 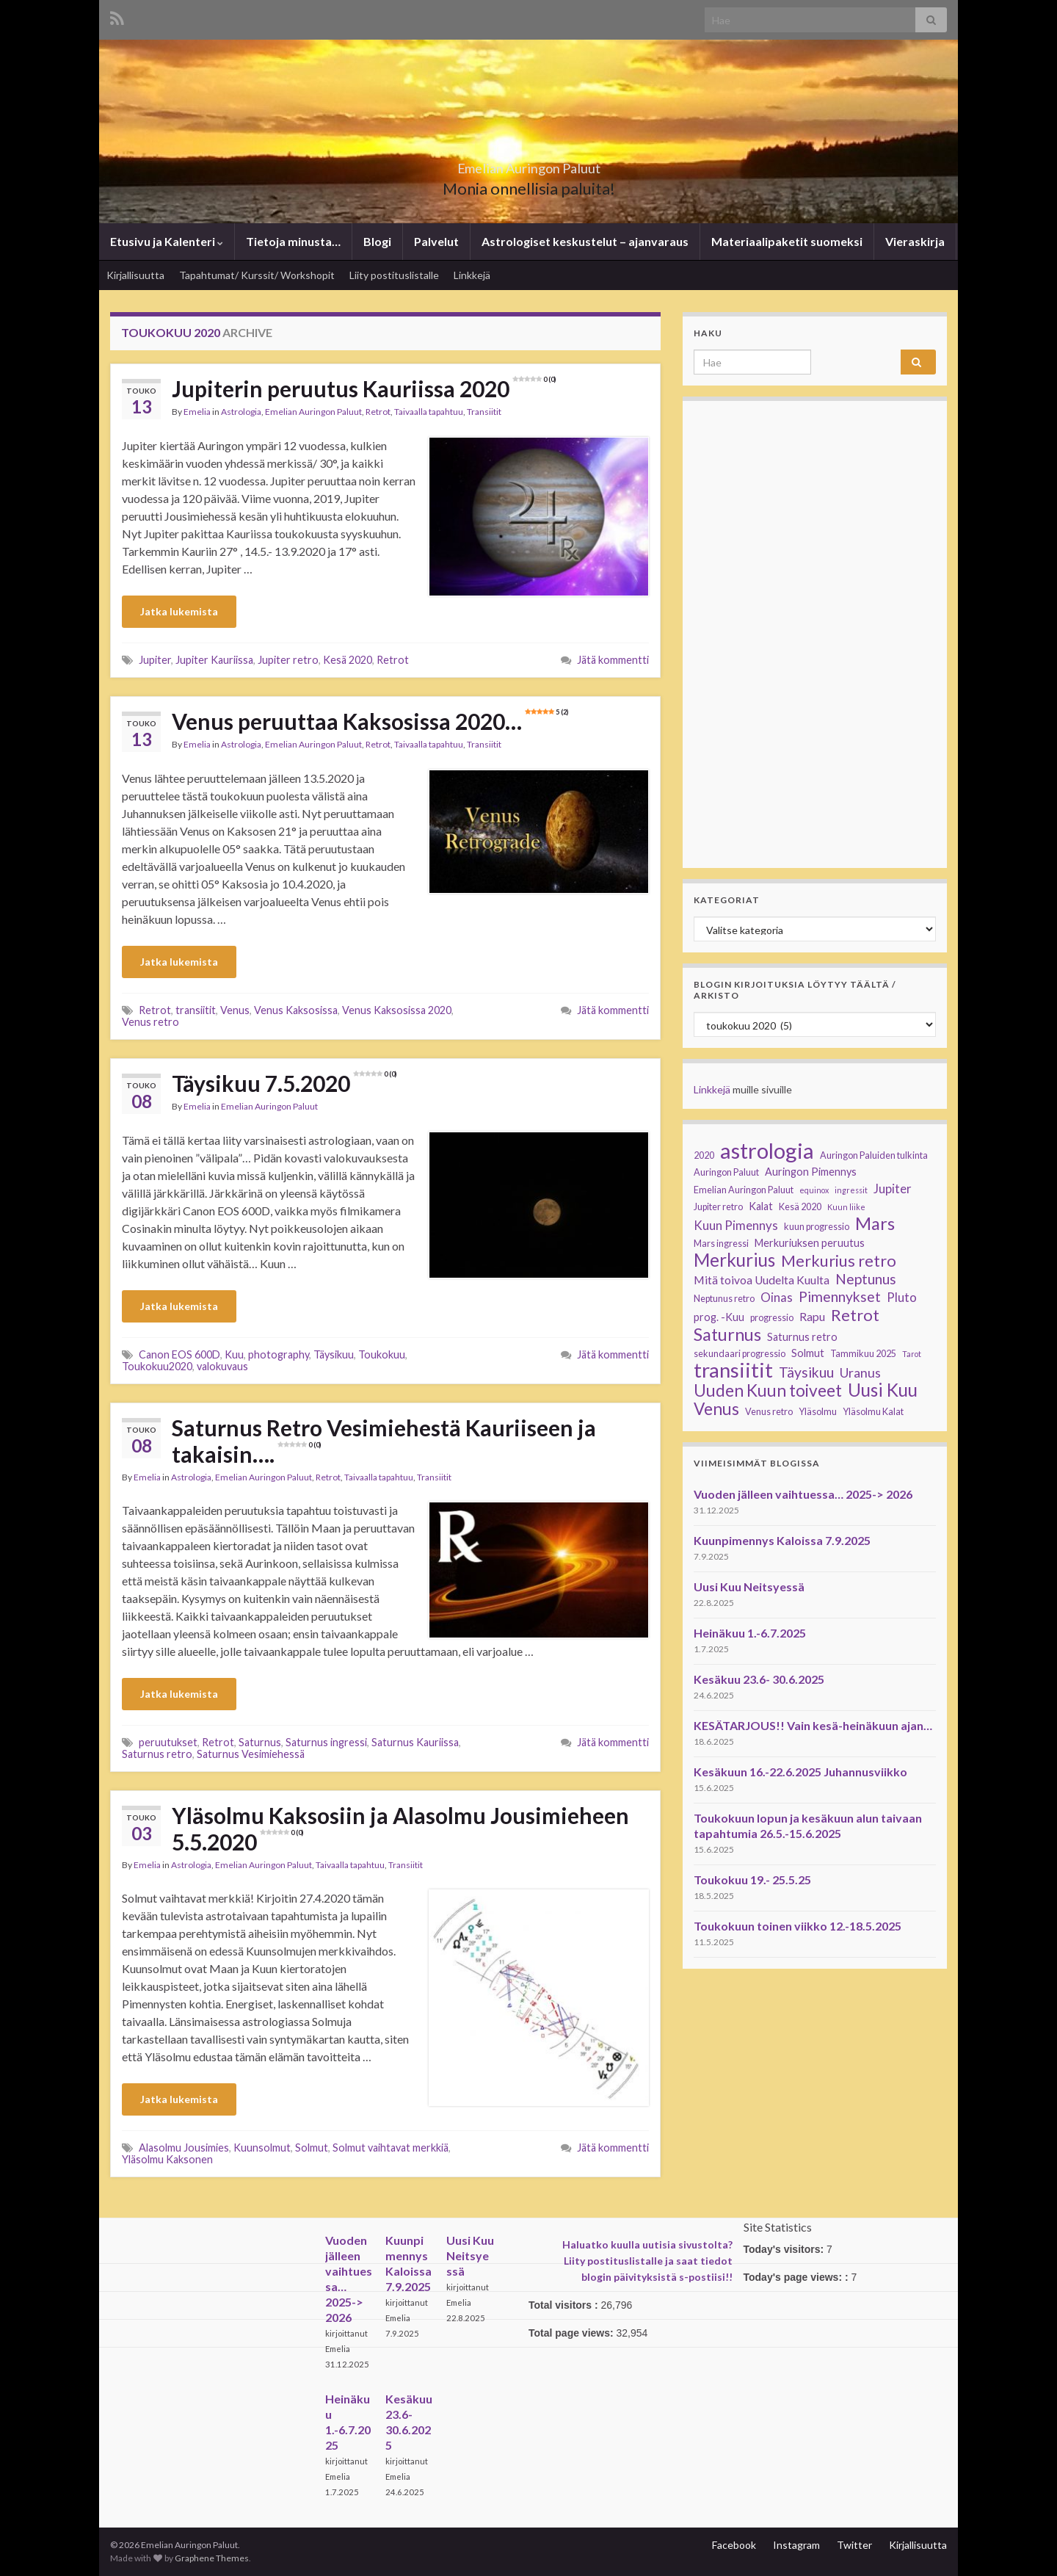 I want to click on Kuun Pimennys [Kuun Pimennys (6 kohdetta)], so click(x=736, y=1225).